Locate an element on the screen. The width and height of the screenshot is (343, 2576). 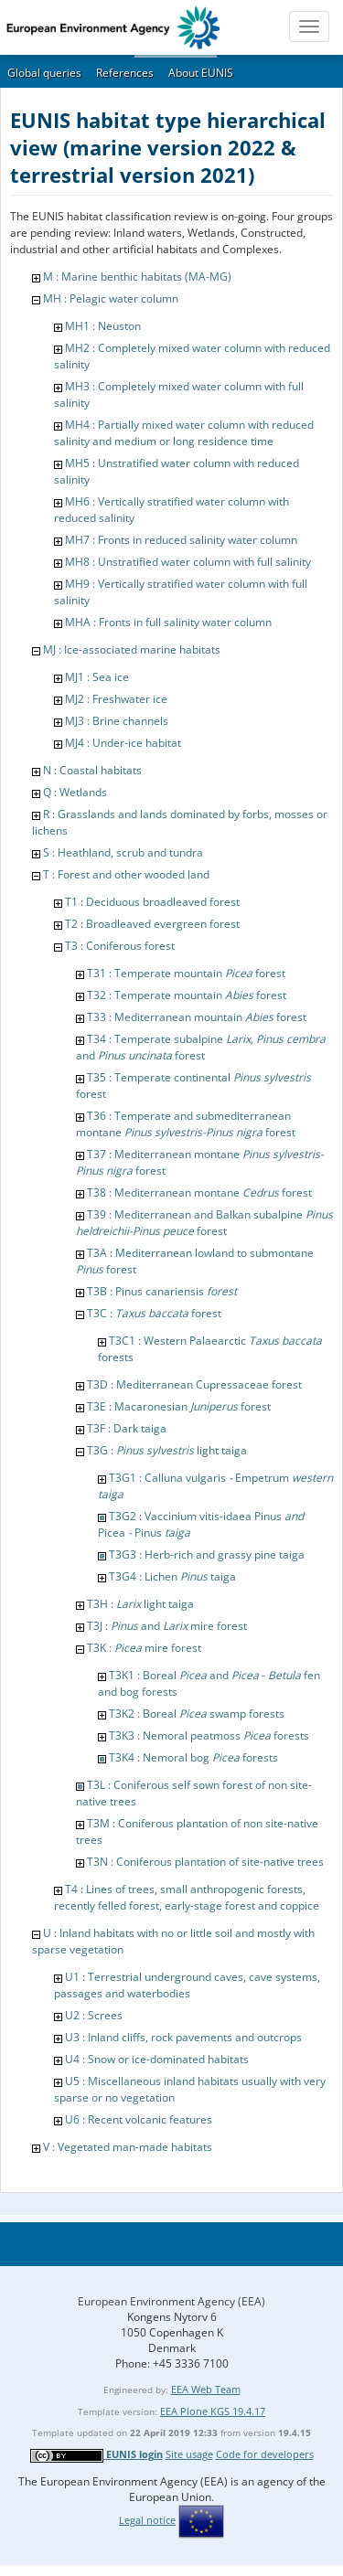
T3F : Dark taiga is located at coordinates (126, 1428).